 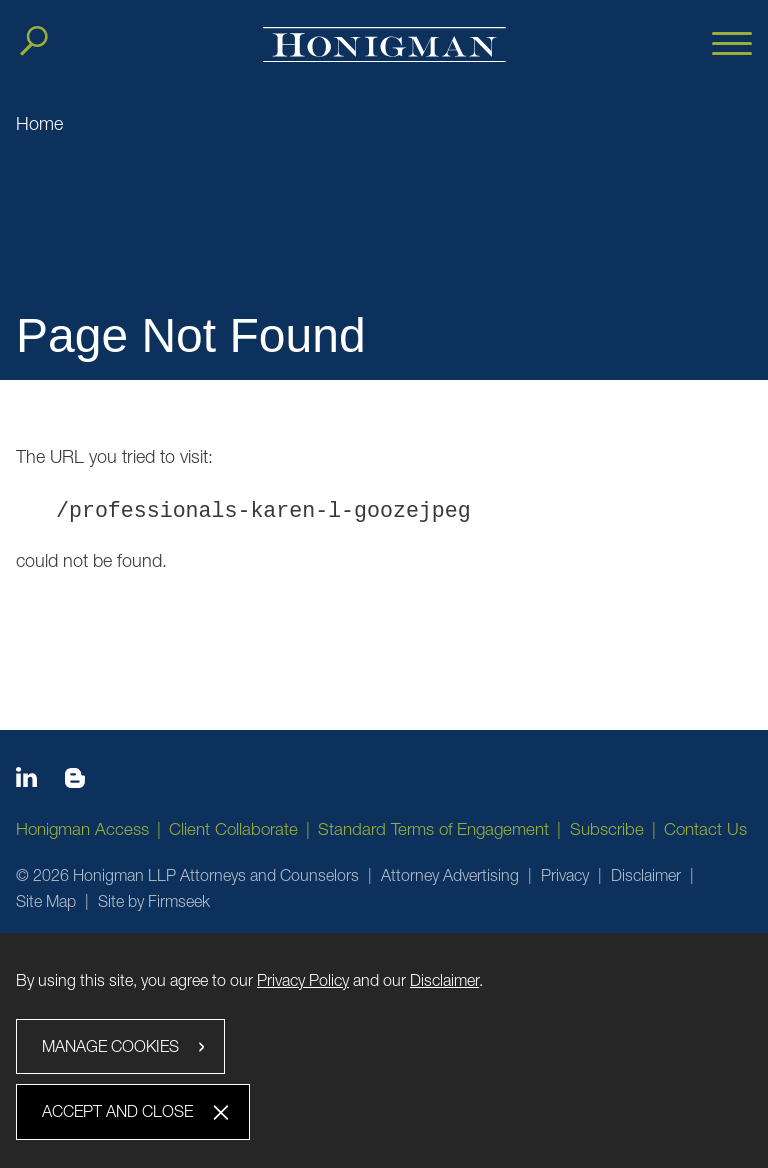 I want to click on Manage Cookies, so click(x=110, y=1046).